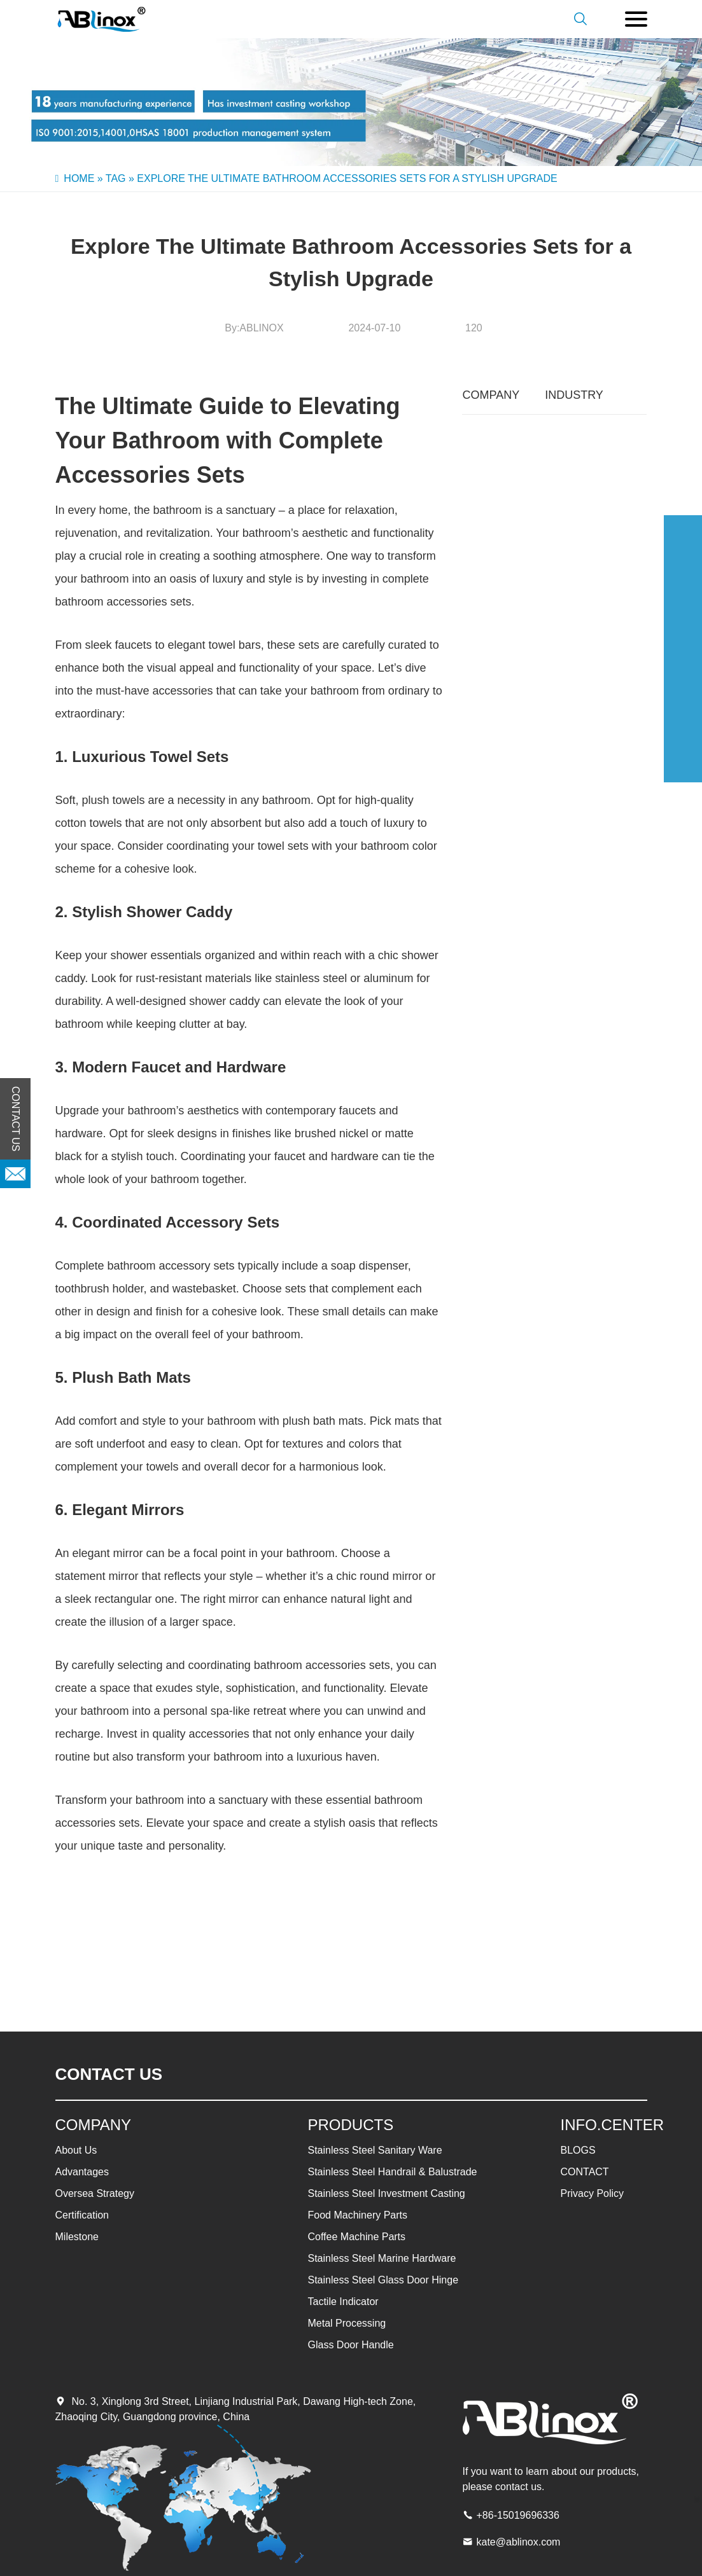 The image size is (702, 2576). Describe the element at coordinates (375, 2150) in the screenshot. I see `Stainless Steel Sanitary Ware` at that location.